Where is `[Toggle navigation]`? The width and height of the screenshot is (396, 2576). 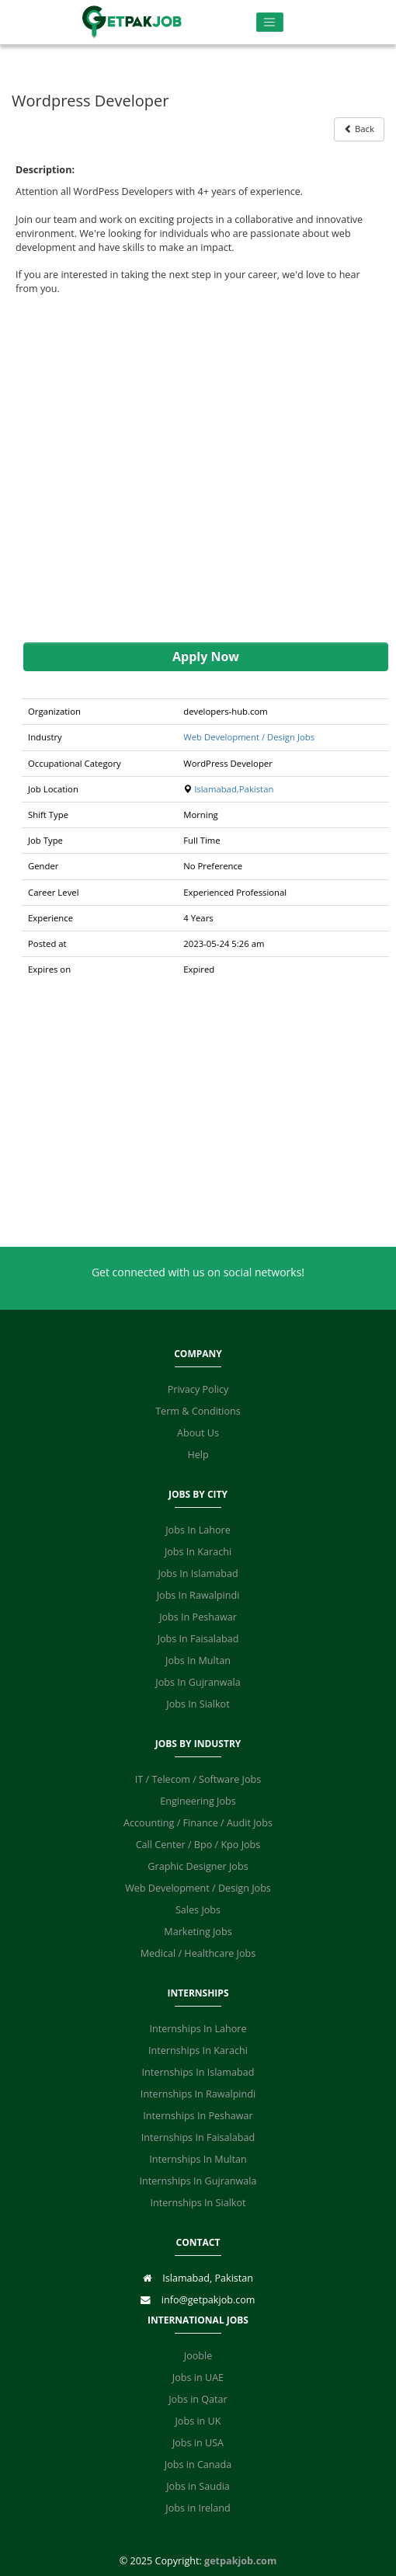
[Toggle navigation] is located at coordinates (269, 22).